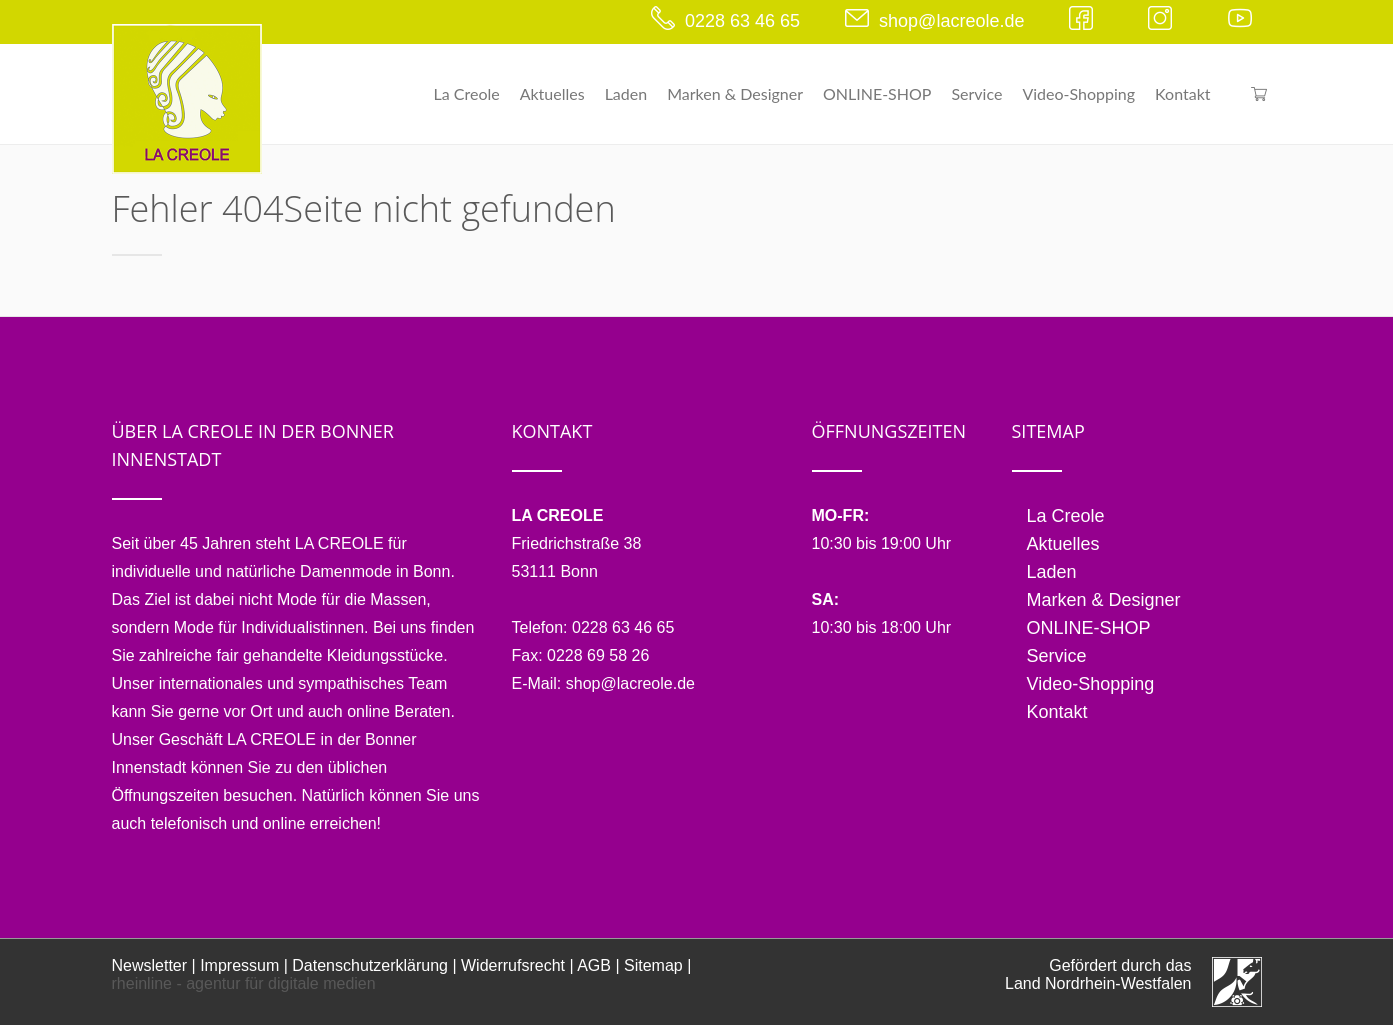 The width and height of the screenshot is (1393, 1025). Describe the element at coordinates (1182, 93) in the screenshot. I see `Kontakt` at that location.